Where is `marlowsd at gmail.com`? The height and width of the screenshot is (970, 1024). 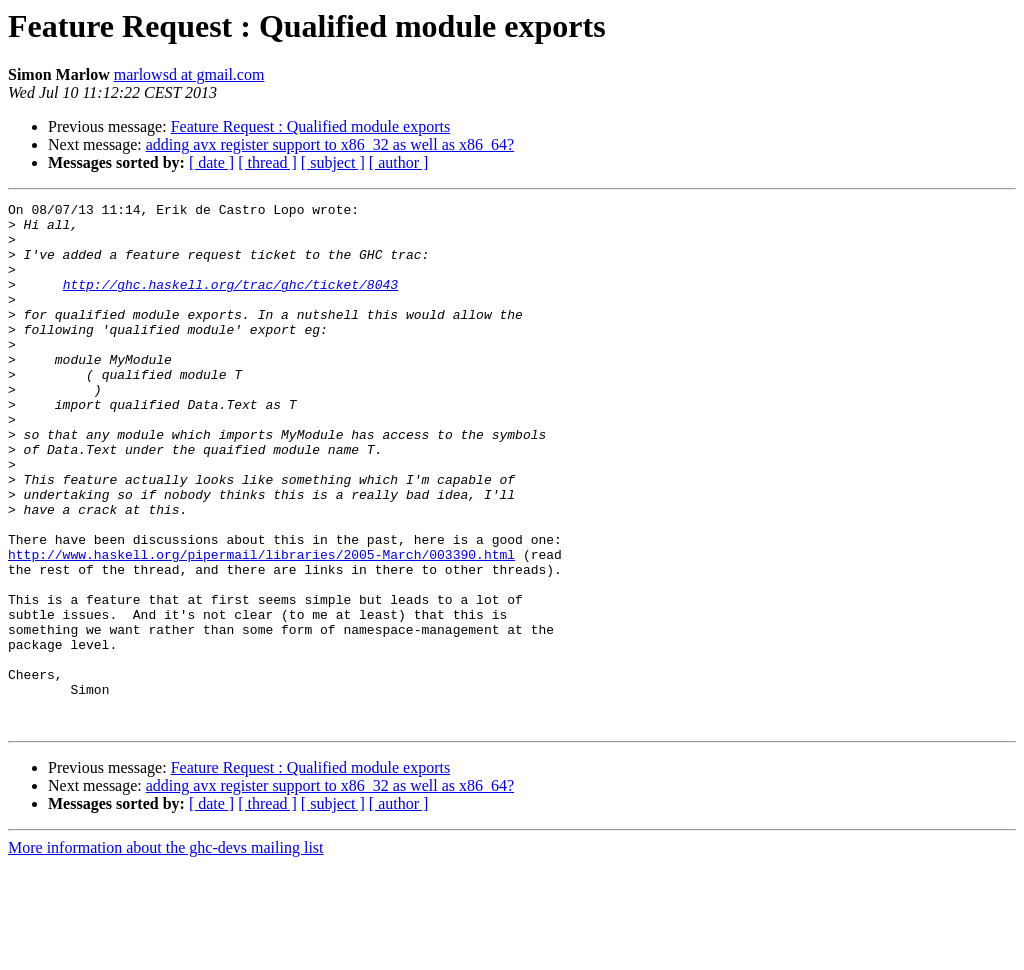 marlowsd at gmail.com is located at coordinates (189, 74).